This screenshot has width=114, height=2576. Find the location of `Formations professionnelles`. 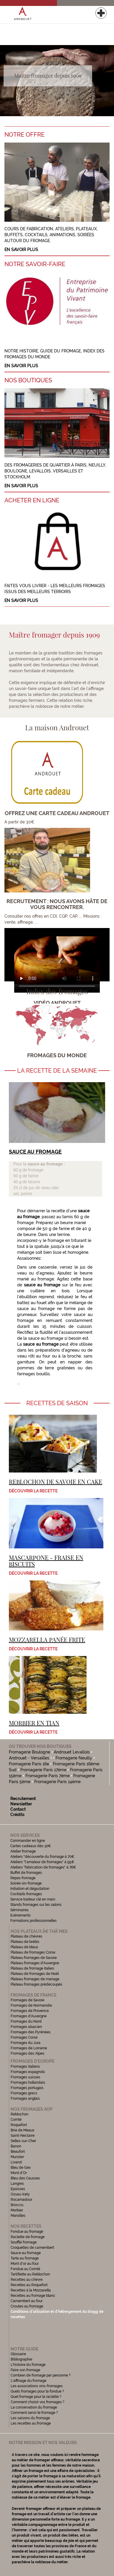

Formations professionnelles is located at coordinates (33, 1921).